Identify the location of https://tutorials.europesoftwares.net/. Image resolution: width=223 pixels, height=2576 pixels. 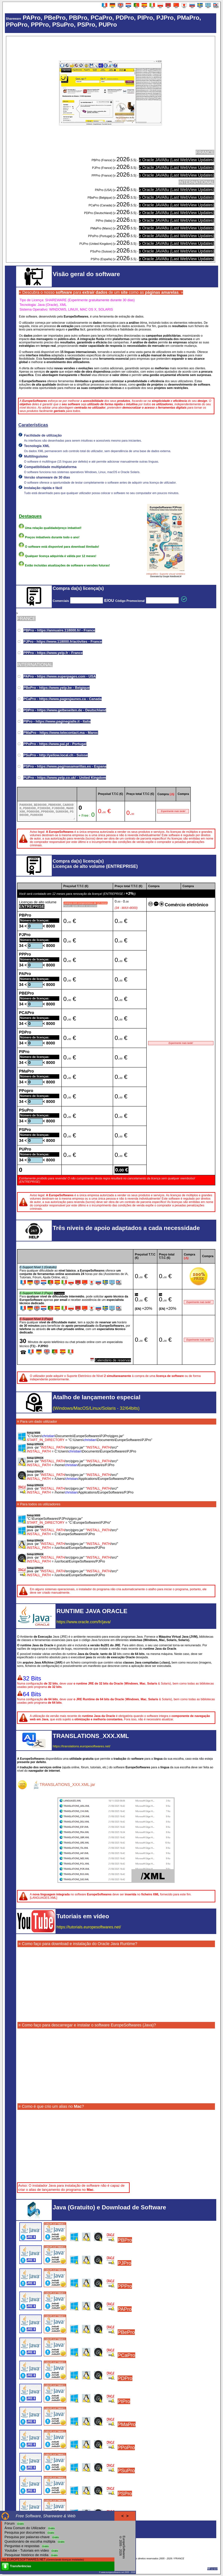
(88, 1927).